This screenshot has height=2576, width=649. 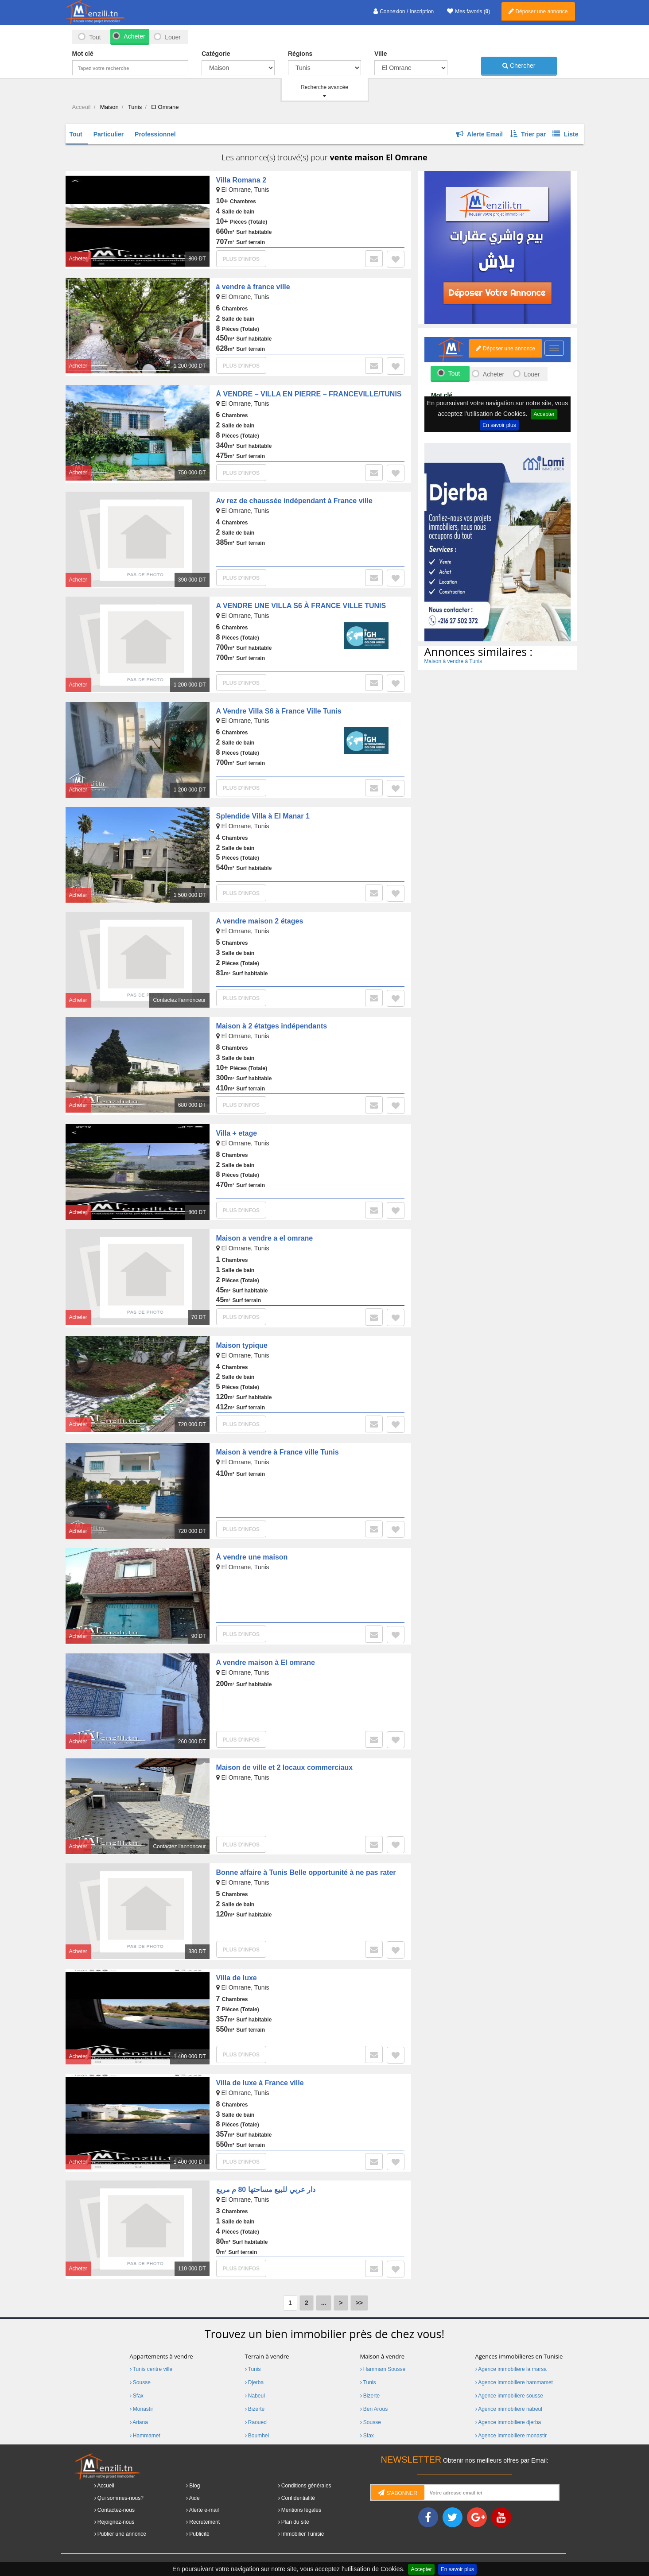 What do you see at coordinates (236, 1133) in the screenshot?
I see `Villa + etage` at bounding box center [236, 1133].